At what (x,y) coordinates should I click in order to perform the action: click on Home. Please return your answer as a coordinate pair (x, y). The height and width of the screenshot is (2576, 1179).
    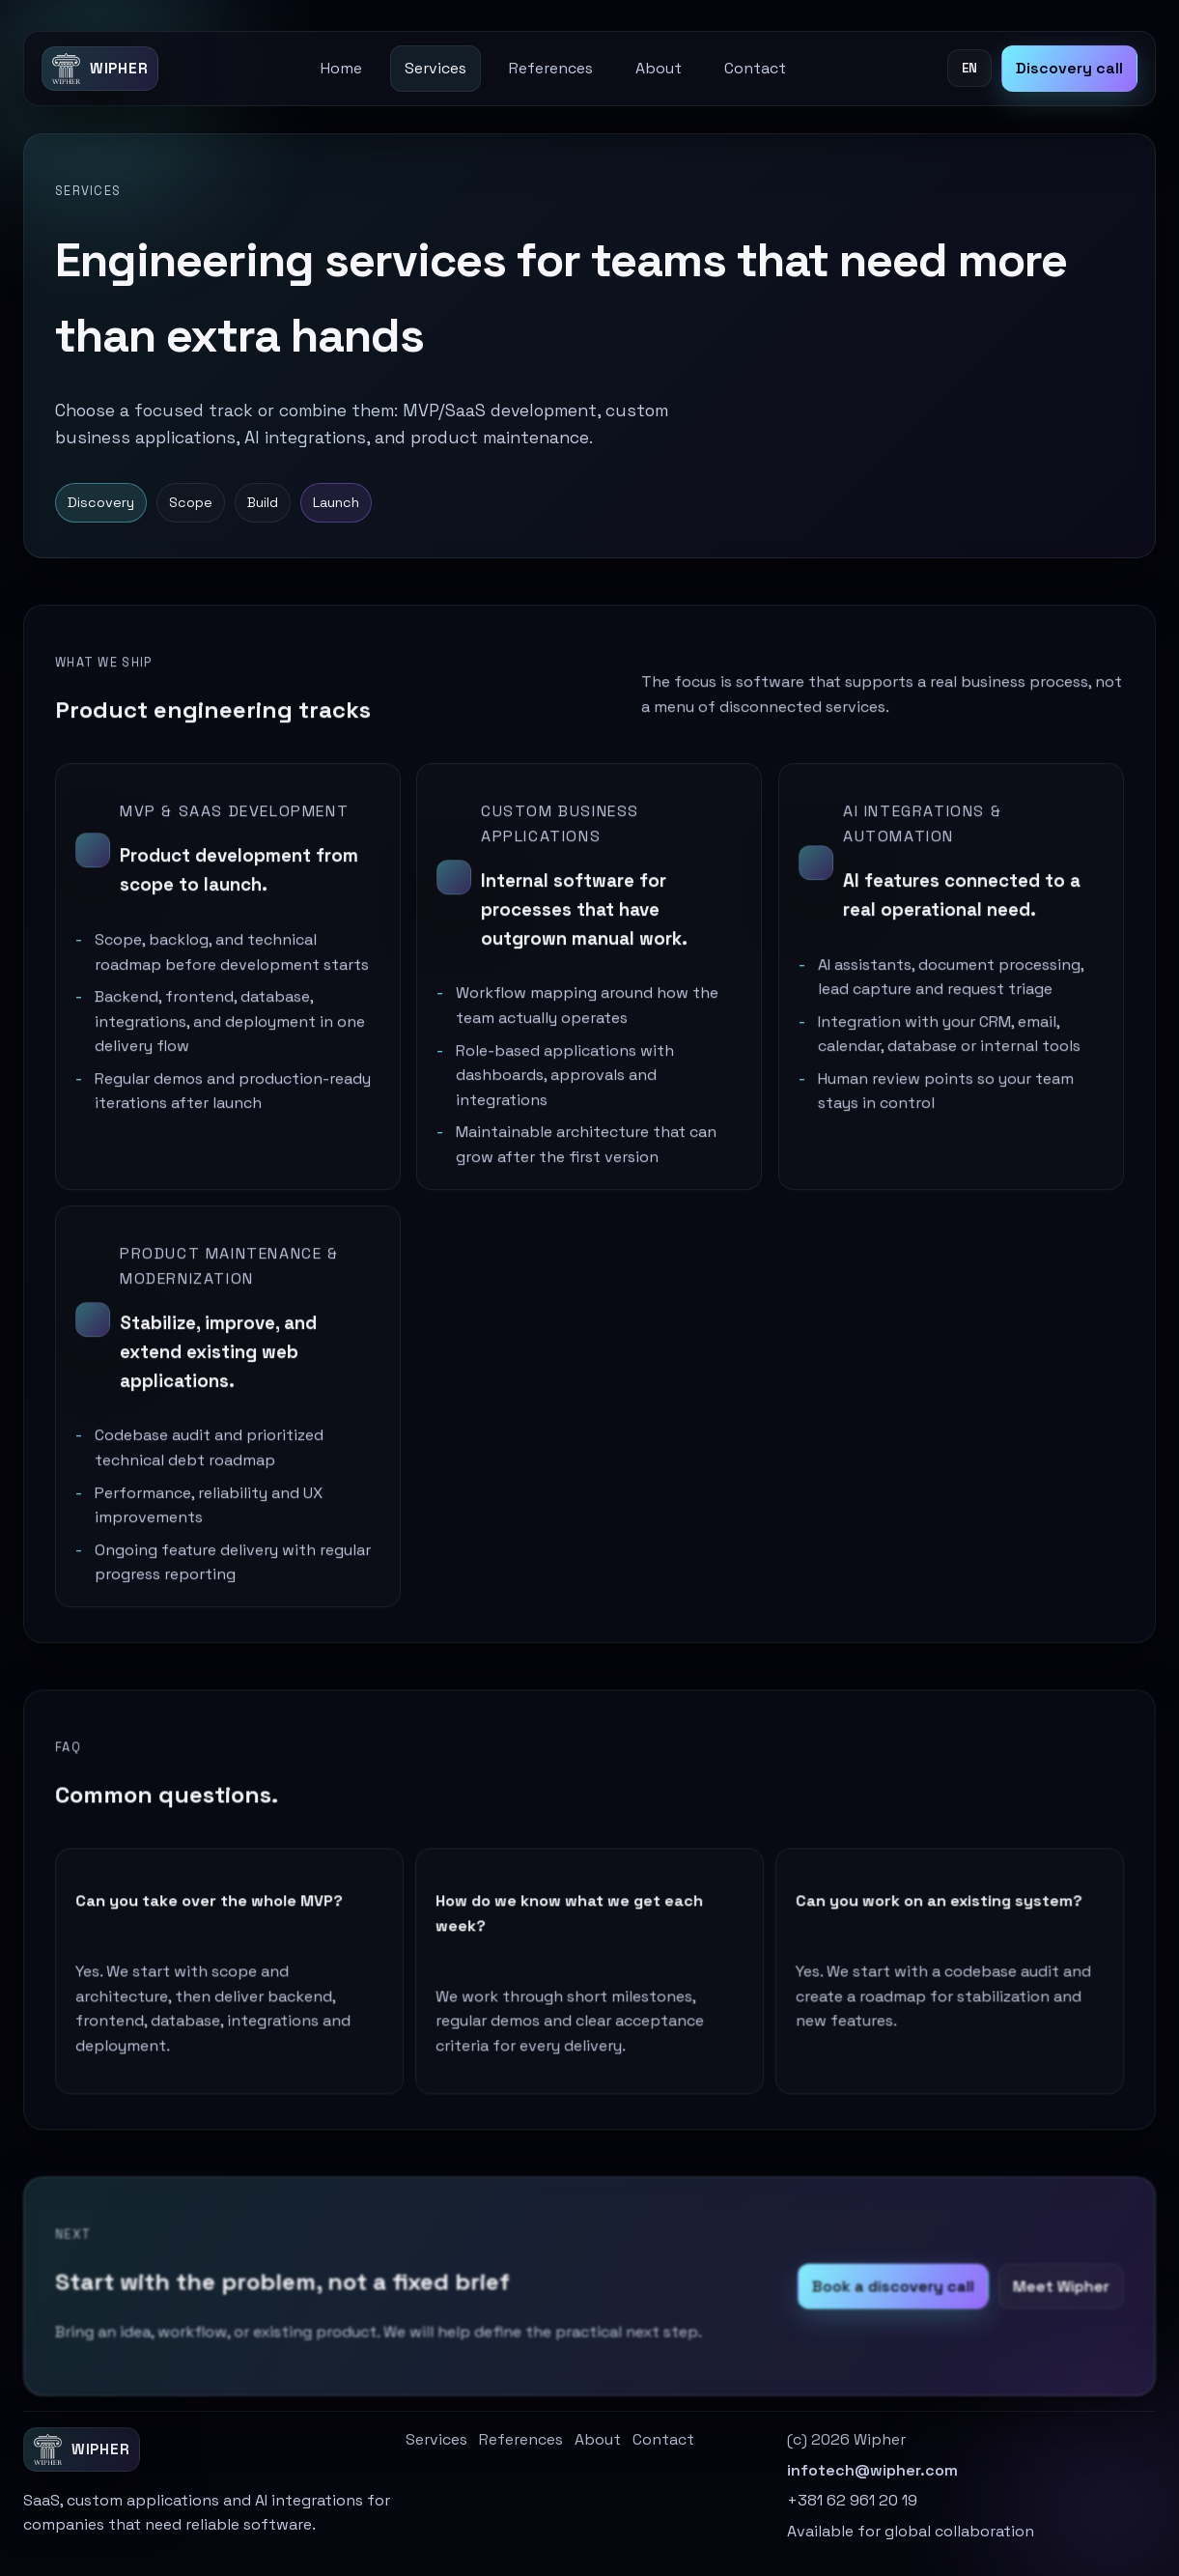
    Looking at the image, I should click on (341, 68).